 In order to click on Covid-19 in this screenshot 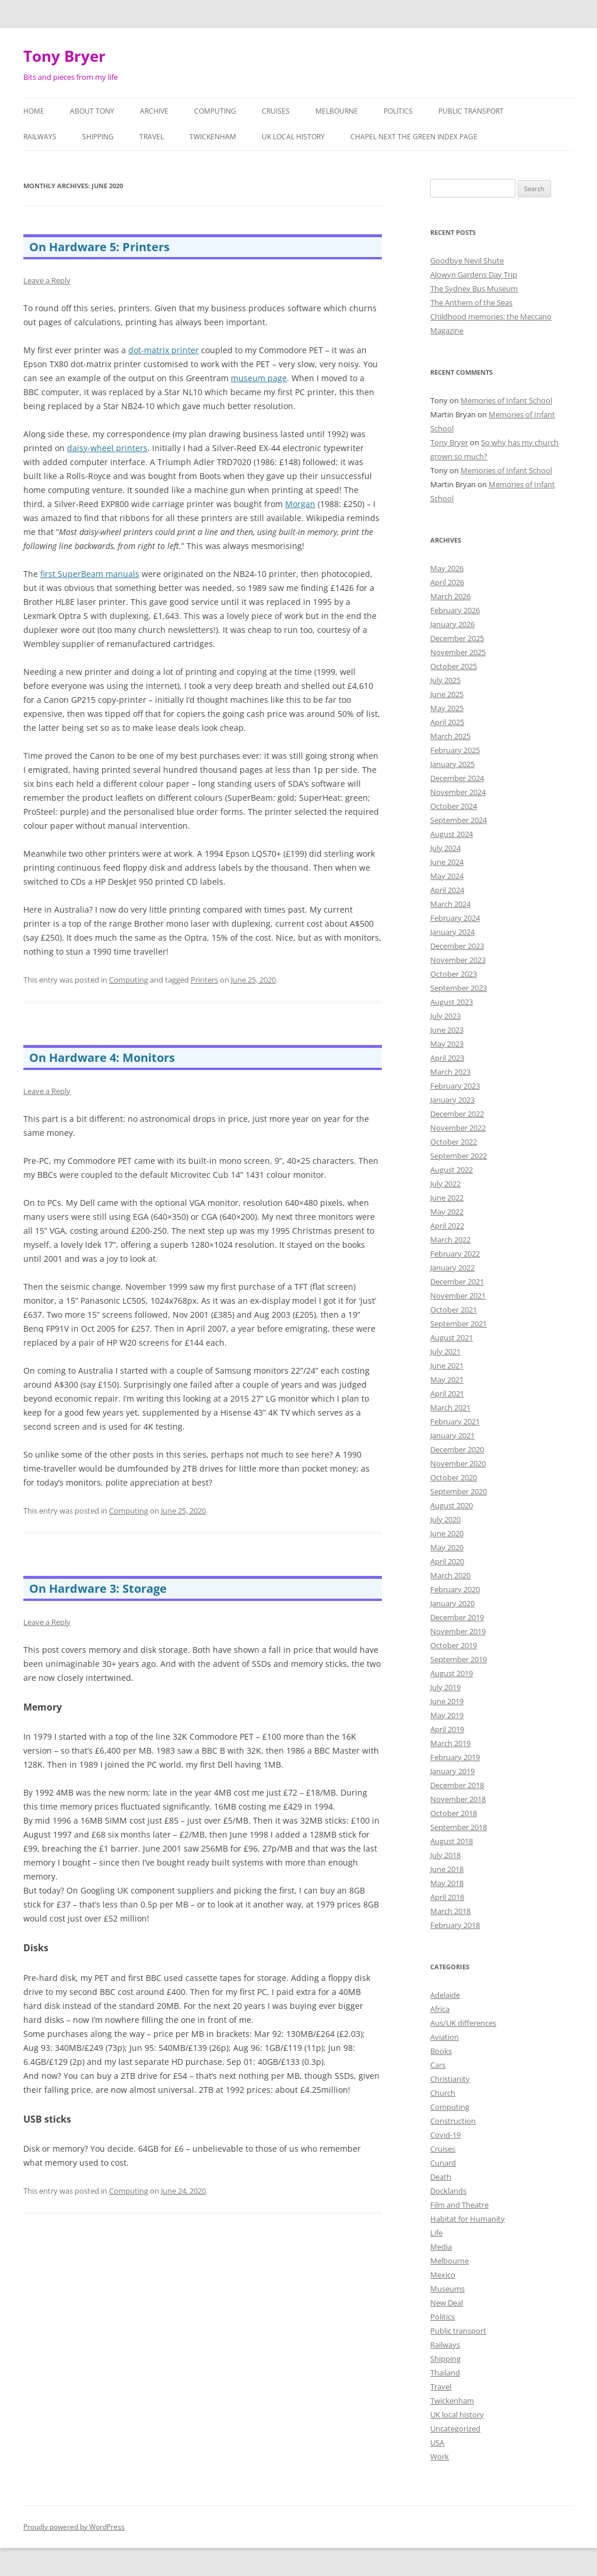, I will do `click(445, 2135)`.